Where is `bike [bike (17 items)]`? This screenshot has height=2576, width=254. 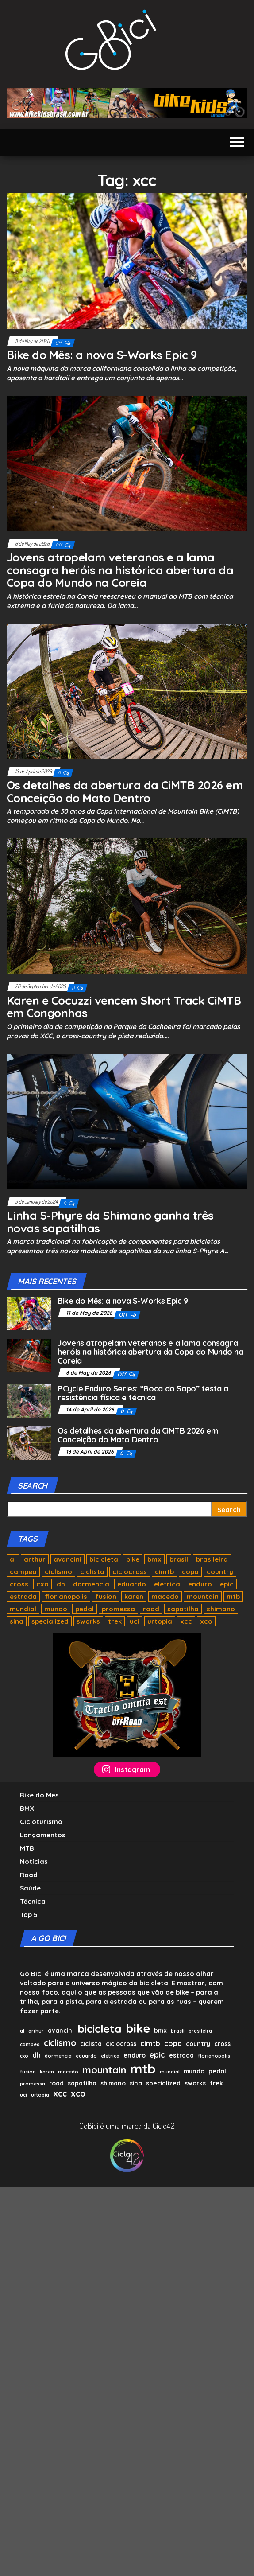
bike [bike (17 items)] is located at coordinates (132, 1559).